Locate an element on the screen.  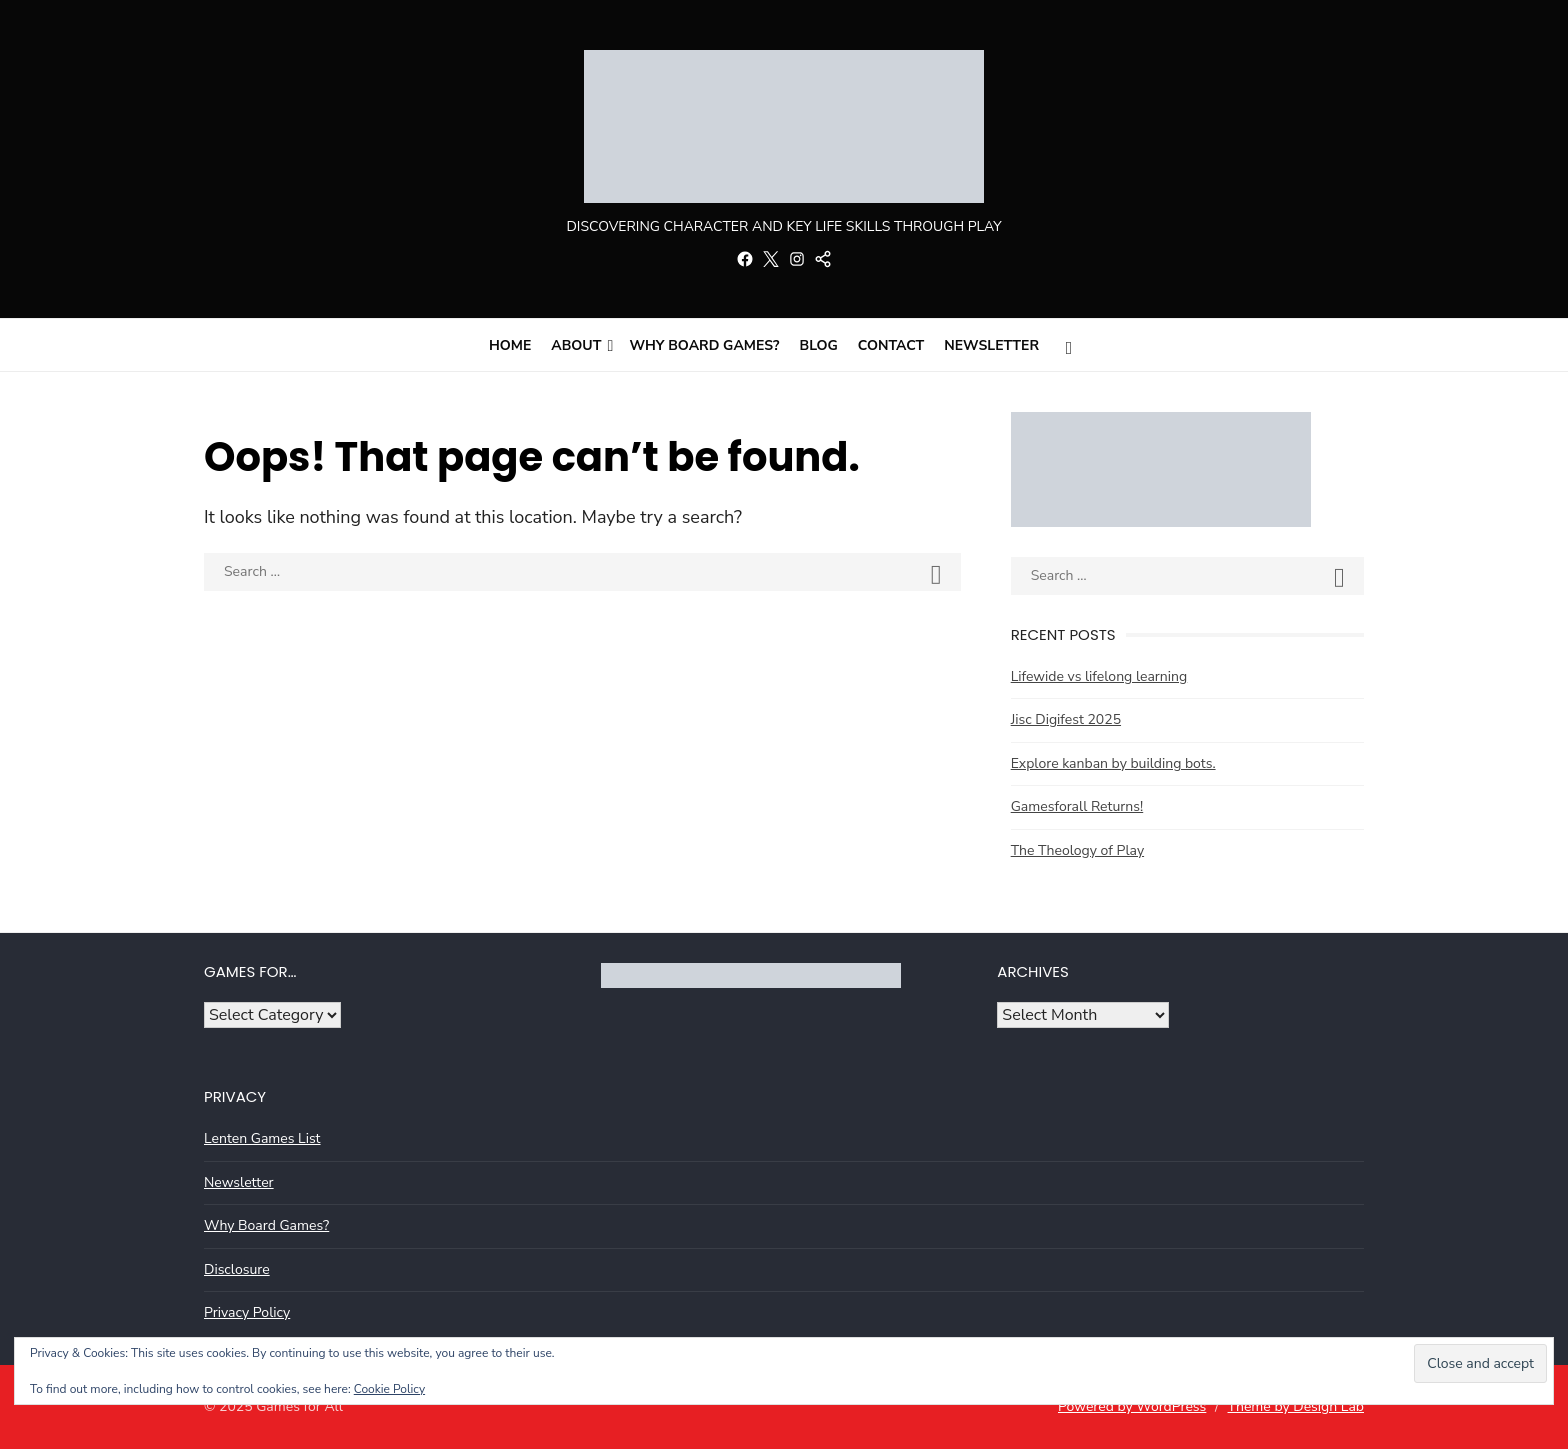
About is located at coordinates (576, 345).